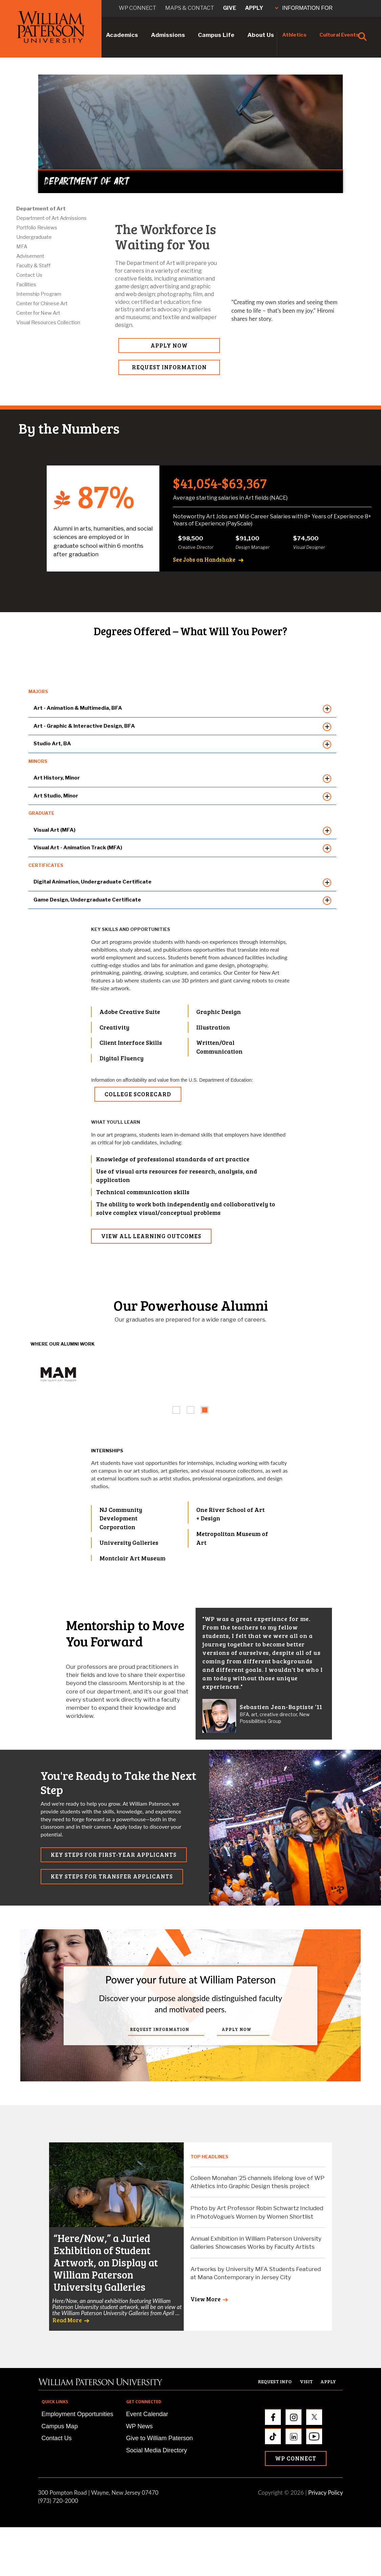  I want to click on Faculty & Staff, so click(33, 265).